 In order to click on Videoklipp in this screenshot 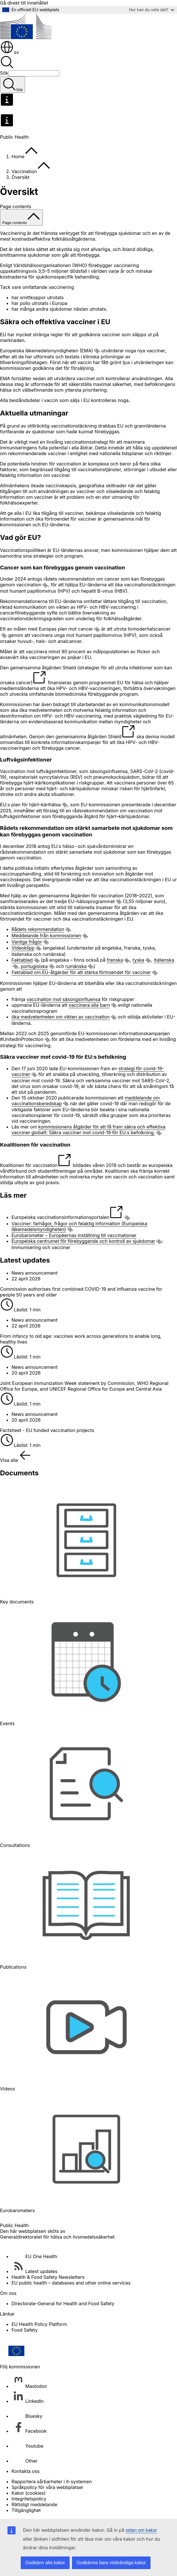, I will do `click(23, 948)`.